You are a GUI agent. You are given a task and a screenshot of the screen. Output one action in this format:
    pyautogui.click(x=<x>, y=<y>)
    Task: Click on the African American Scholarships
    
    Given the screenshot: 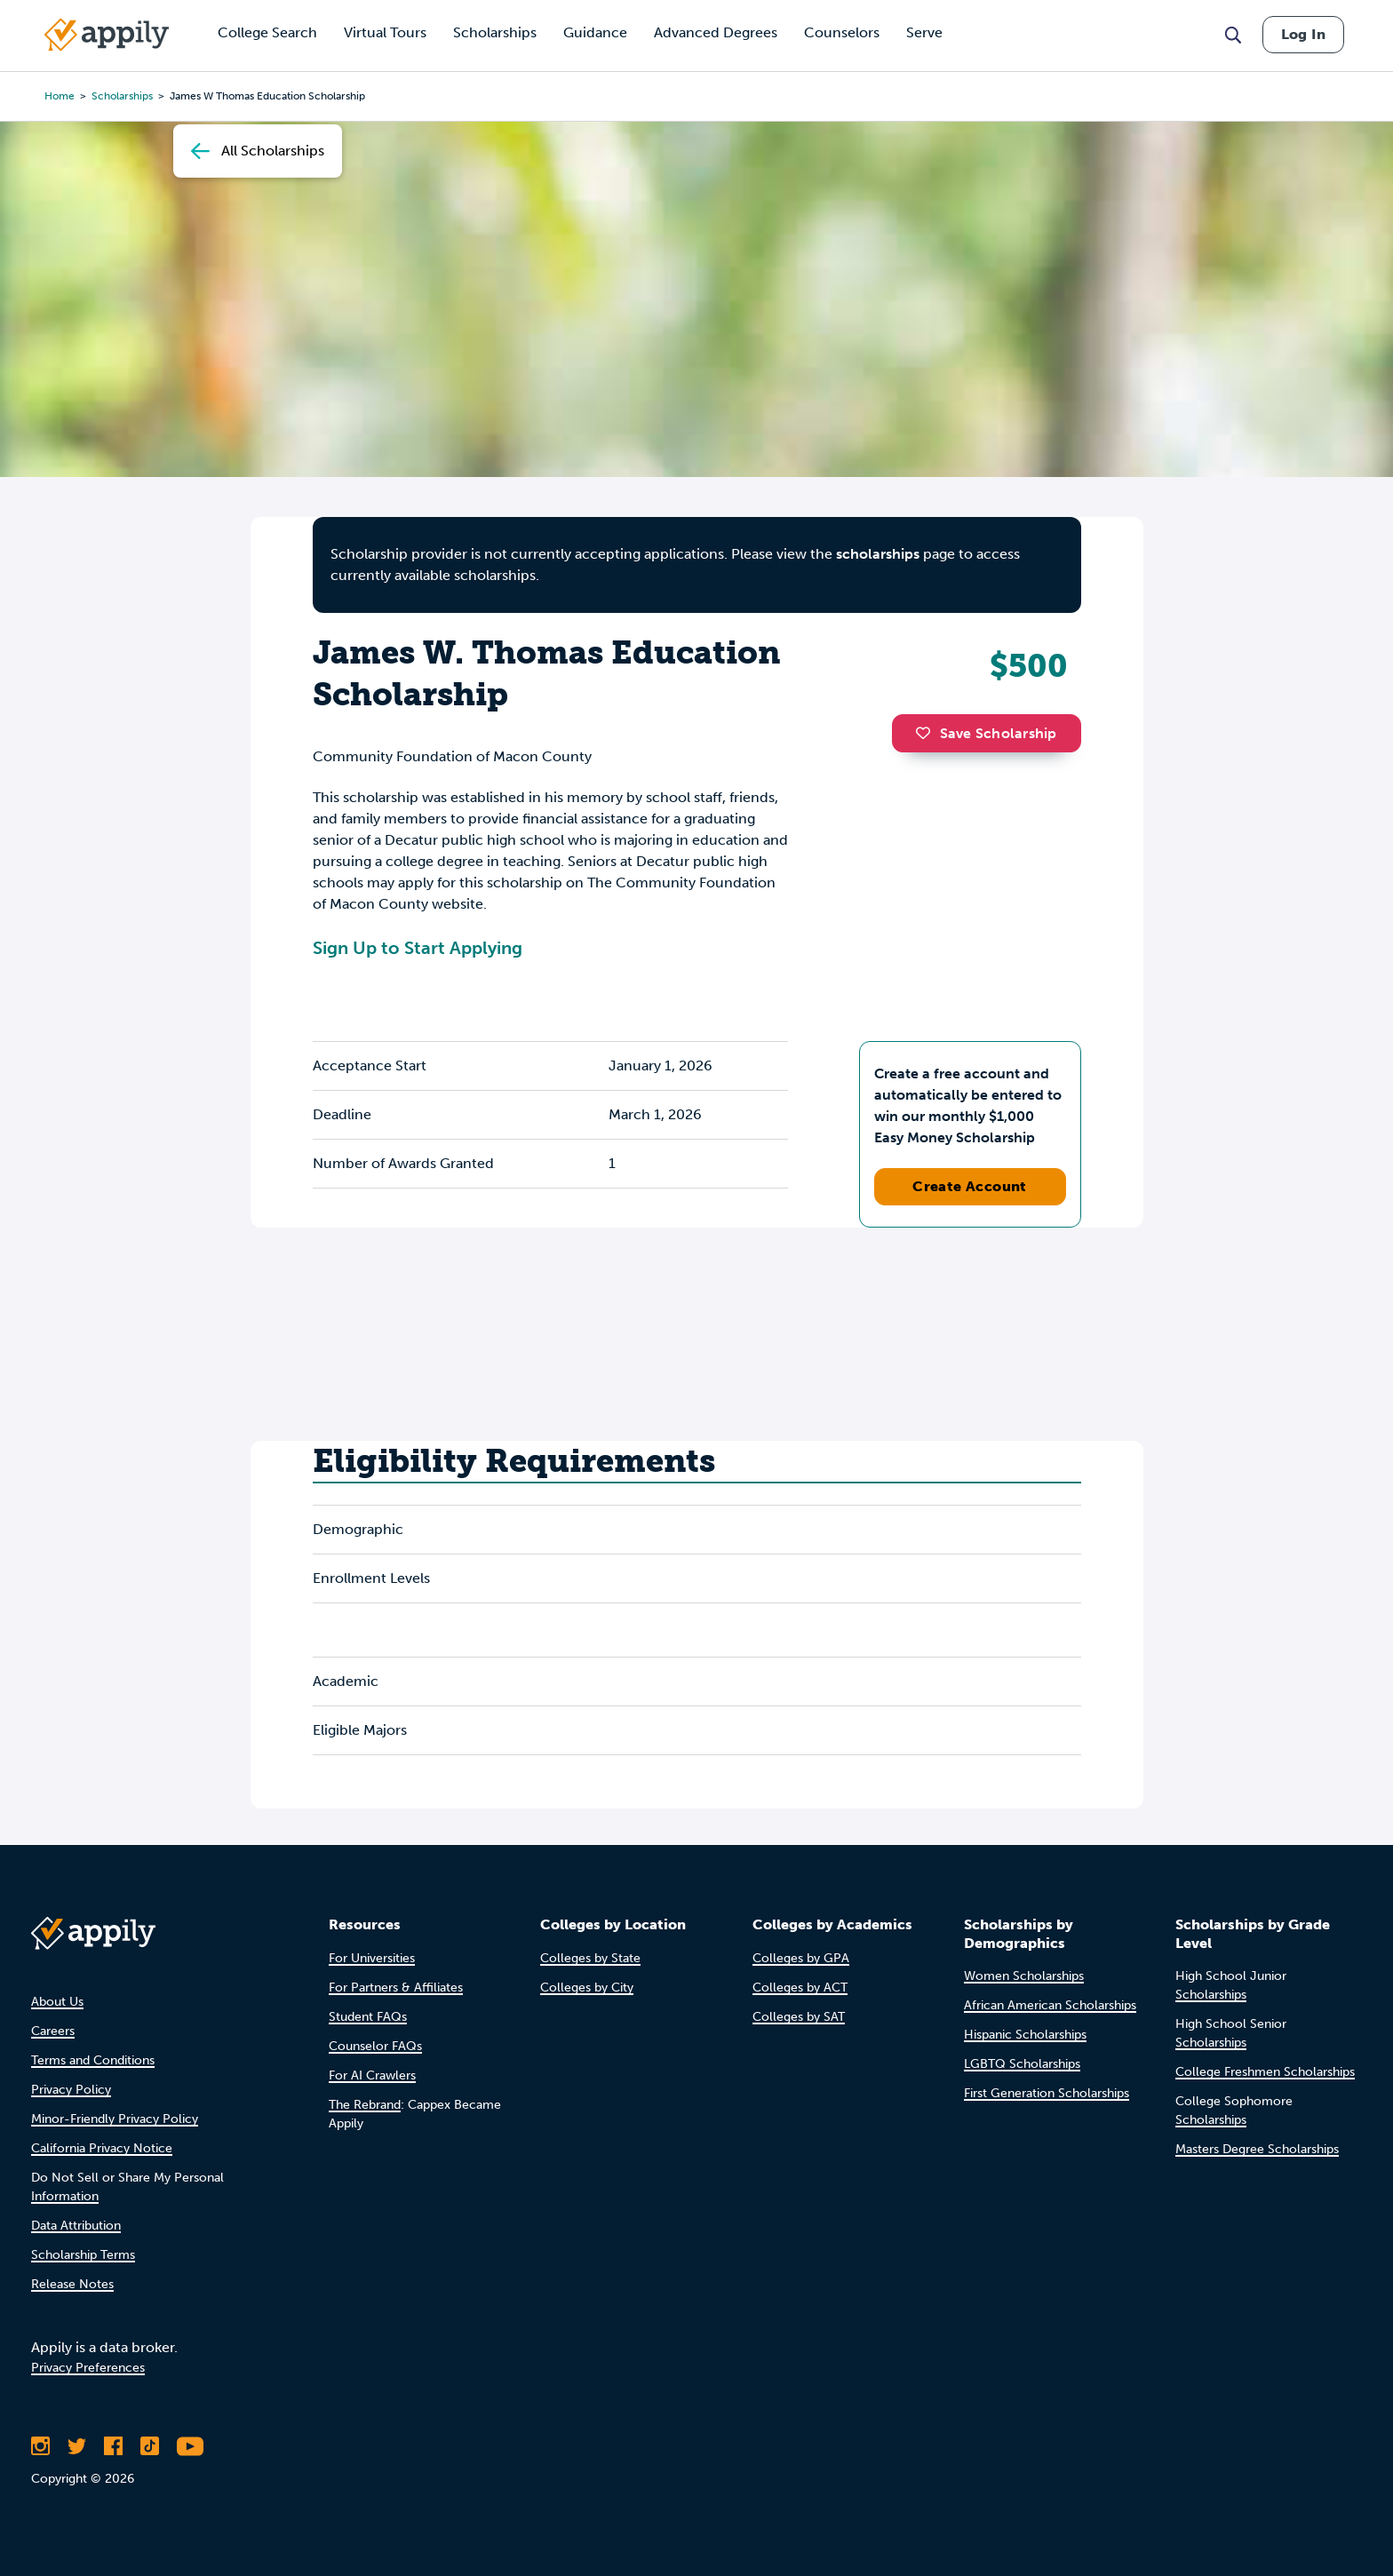 What is the action you would take?
    pyautogui.click(x=1050, y=2005)
    